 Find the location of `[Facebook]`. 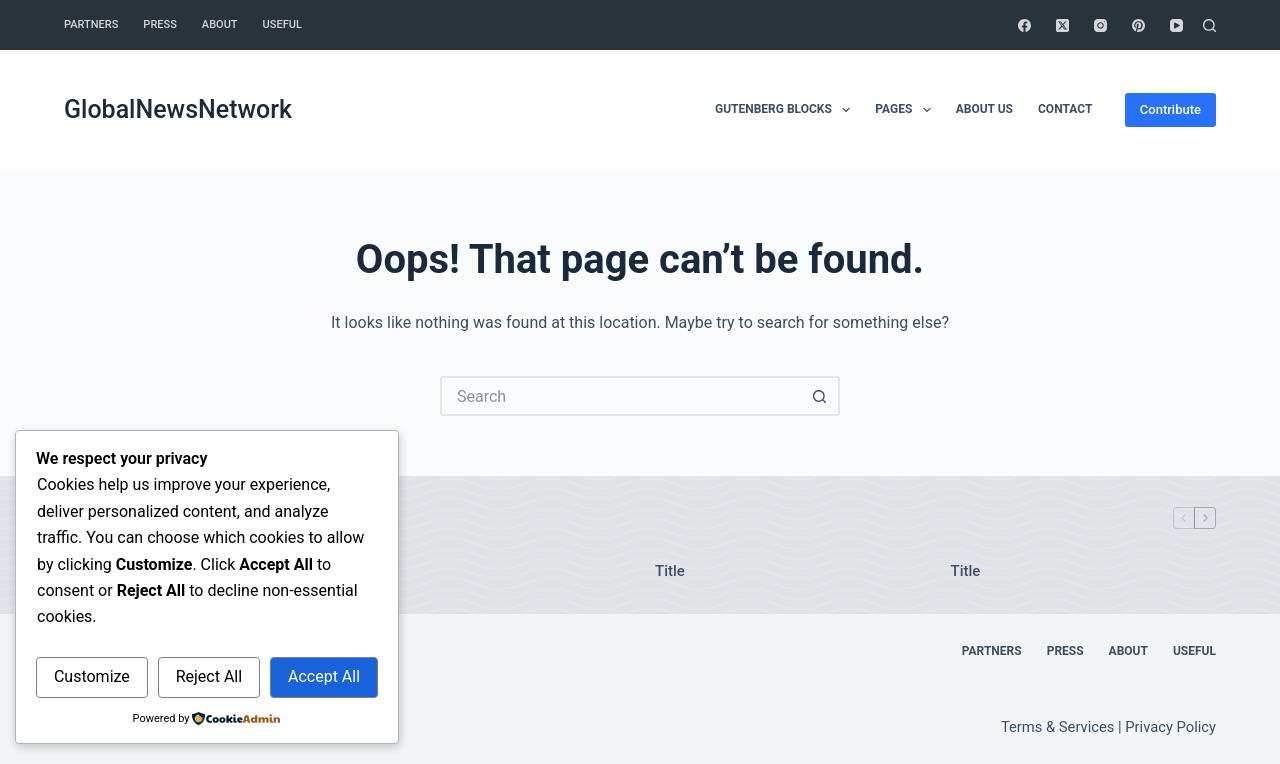

[Facebook] is located at coordinates (1024, 25).